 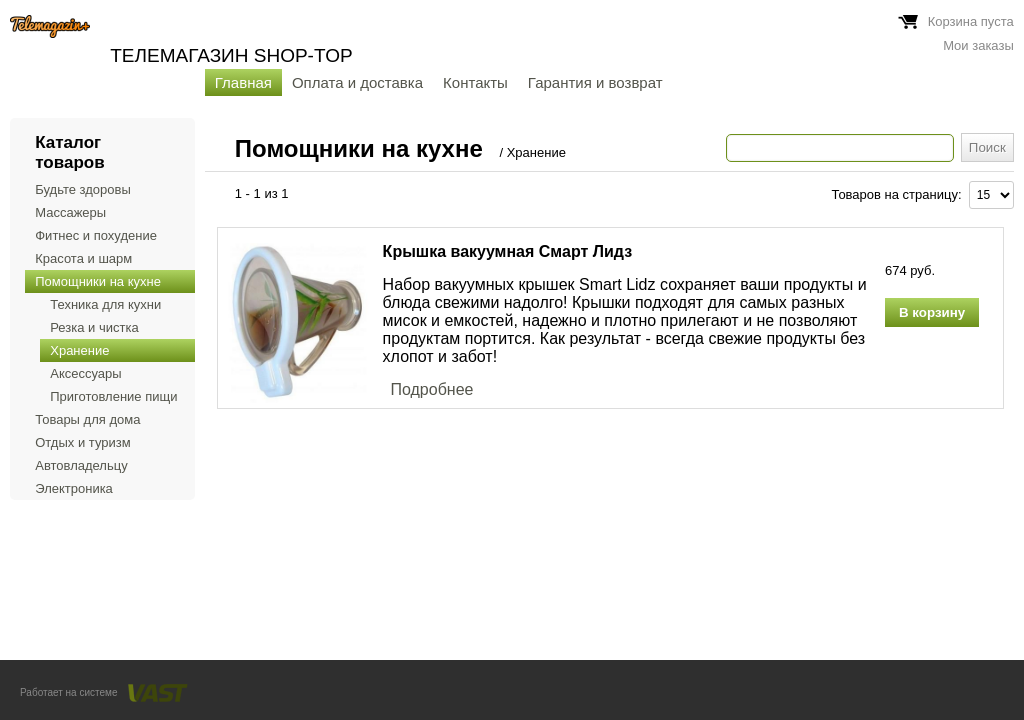 I want to click on Будьте здоровы, so click(x=83, y=189).